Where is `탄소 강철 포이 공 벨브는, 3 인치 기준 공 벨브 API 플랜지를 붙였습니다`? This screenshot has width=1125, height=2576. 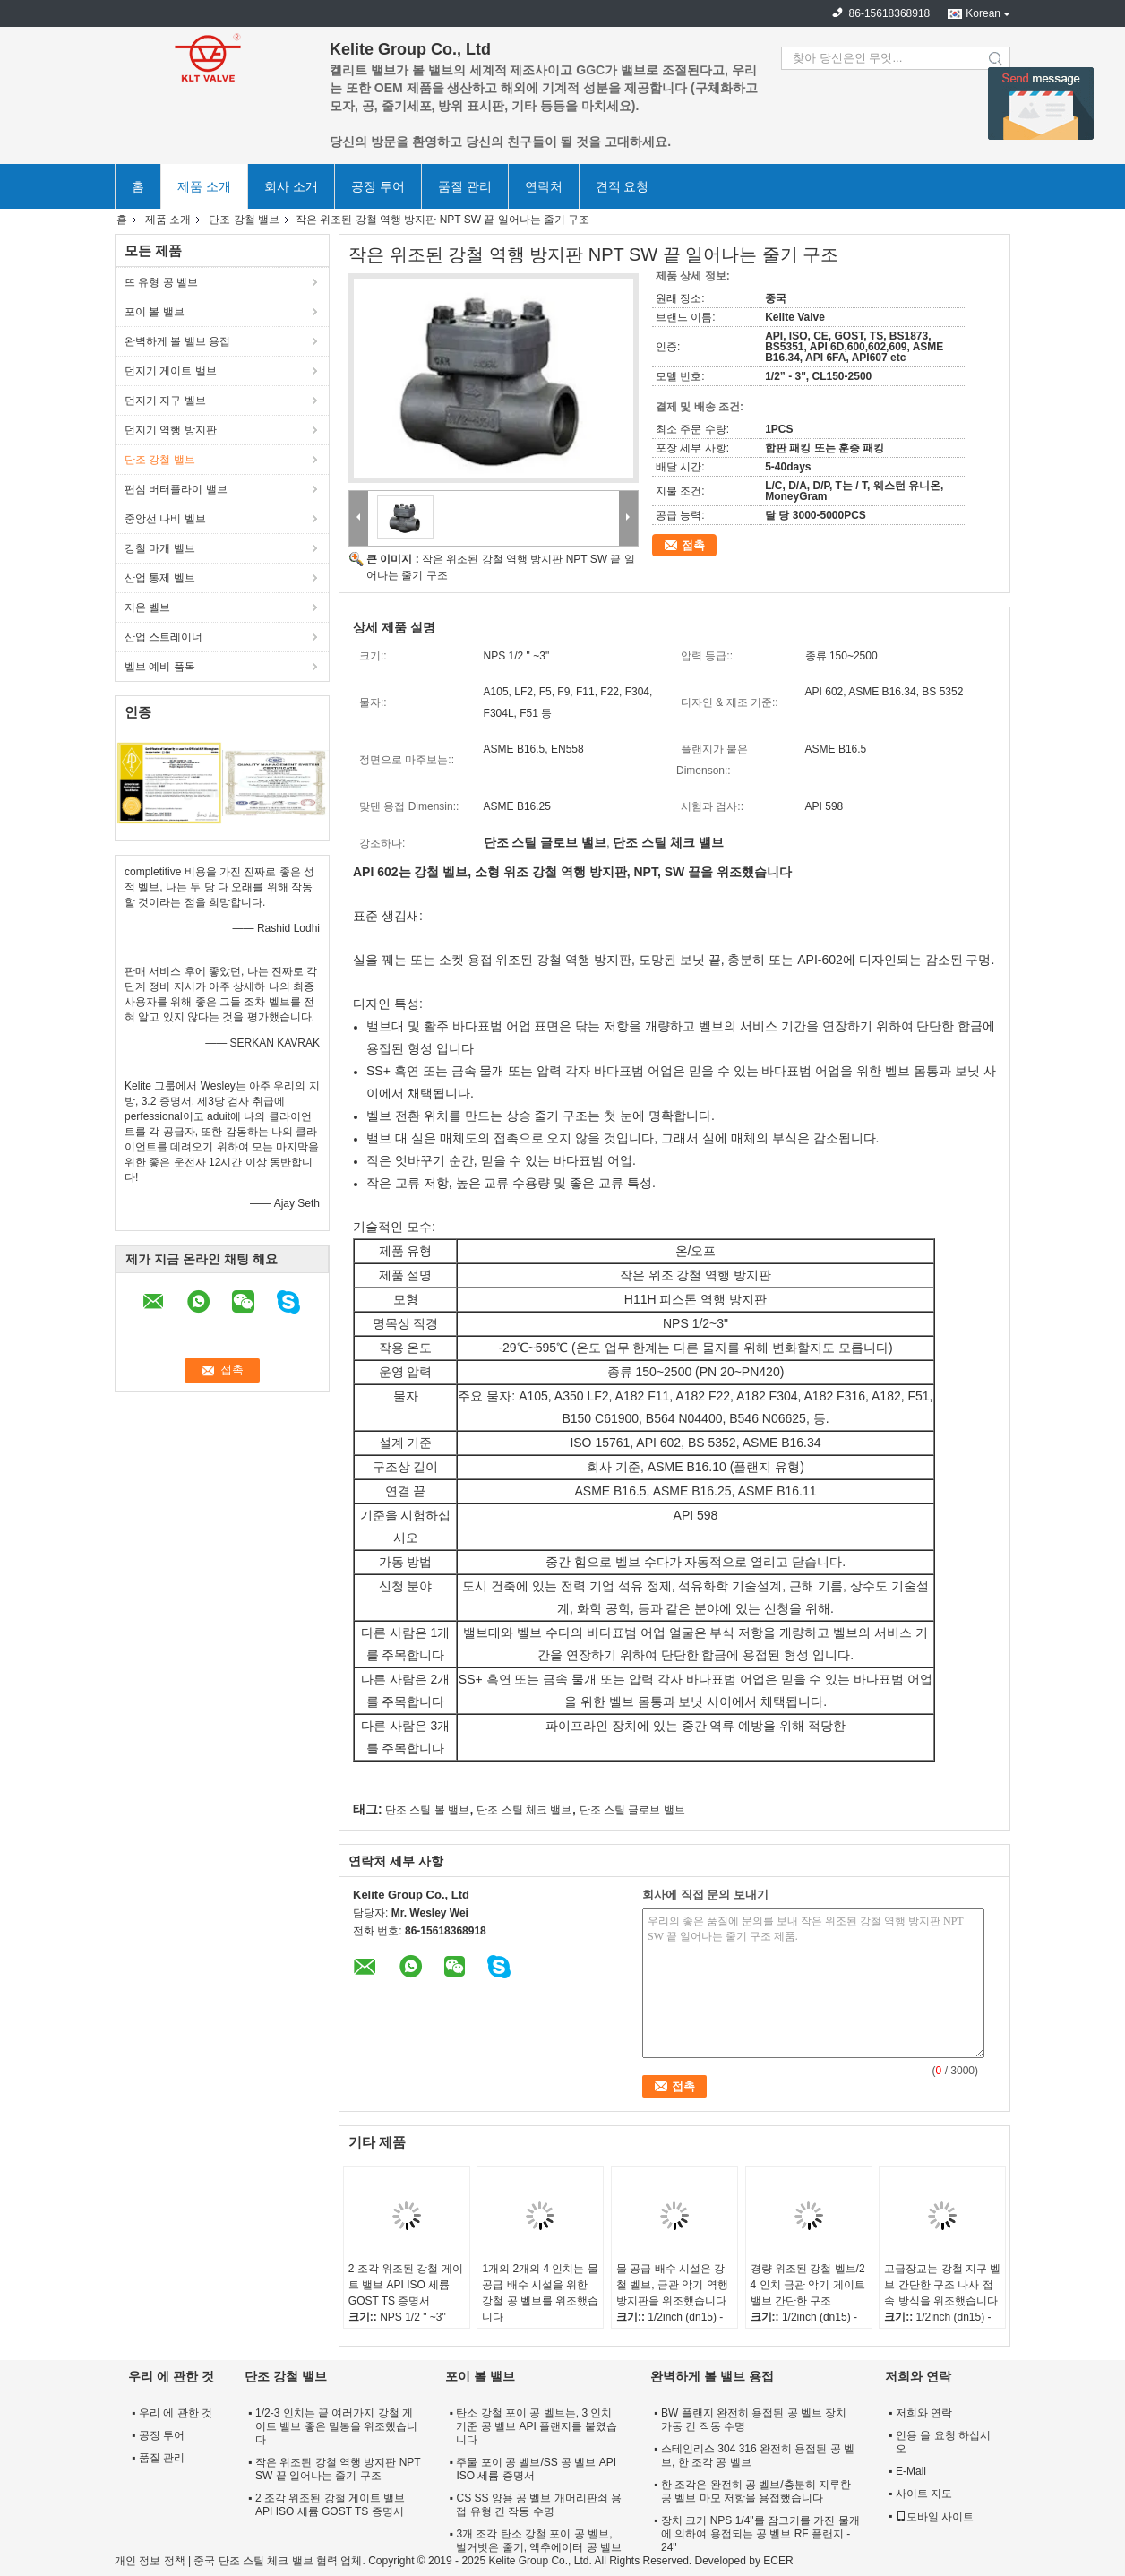
탄소 강철 포이 공 벨브는, 3 인치 기준 공 벨브 API 플랜지를 붙였습니다 is located at coordinates (536, 2426).